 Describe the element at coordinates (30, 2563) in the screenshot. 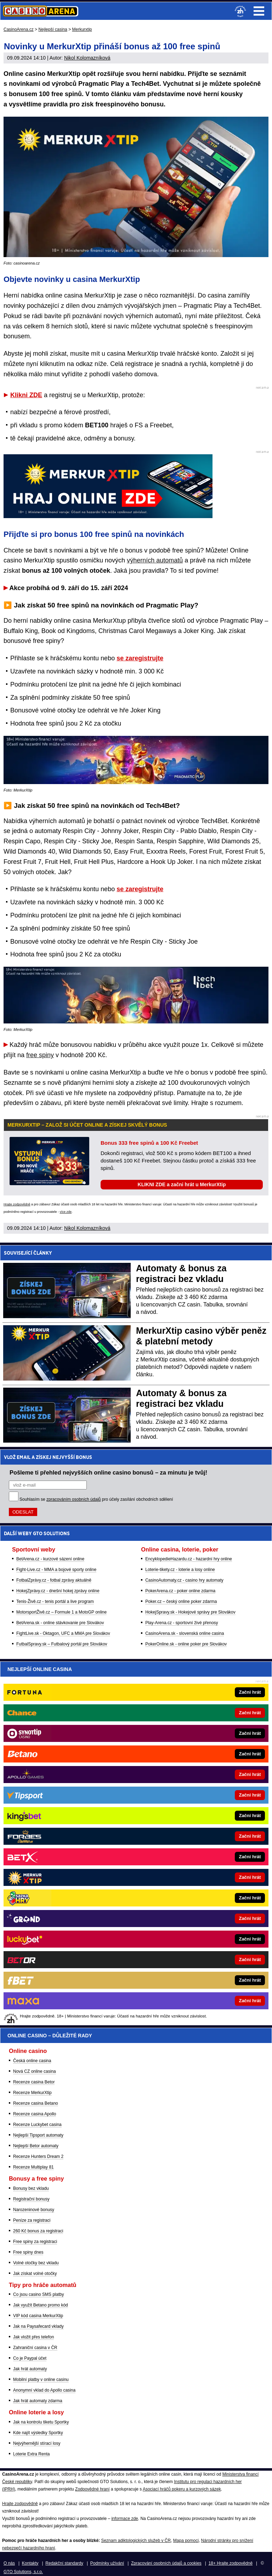

I see `Kontakty` at that location.